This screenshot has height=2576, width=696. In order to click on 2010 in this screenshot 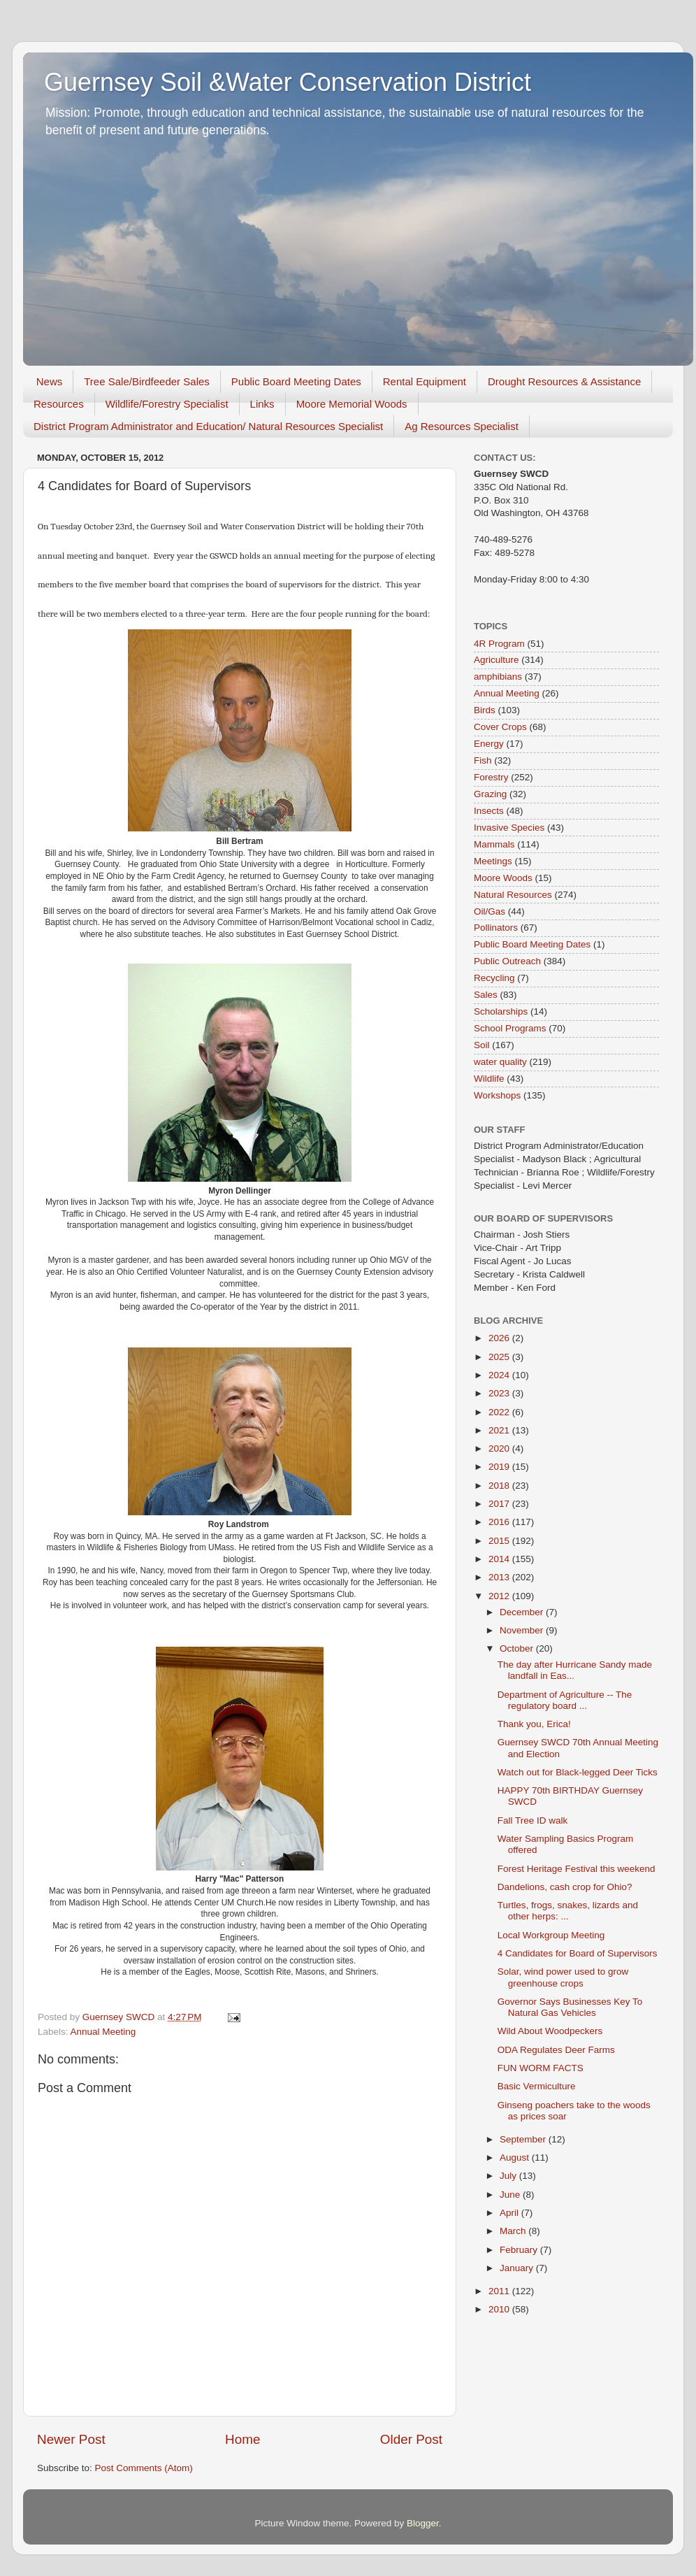, I will do `click(500, 2309)`.